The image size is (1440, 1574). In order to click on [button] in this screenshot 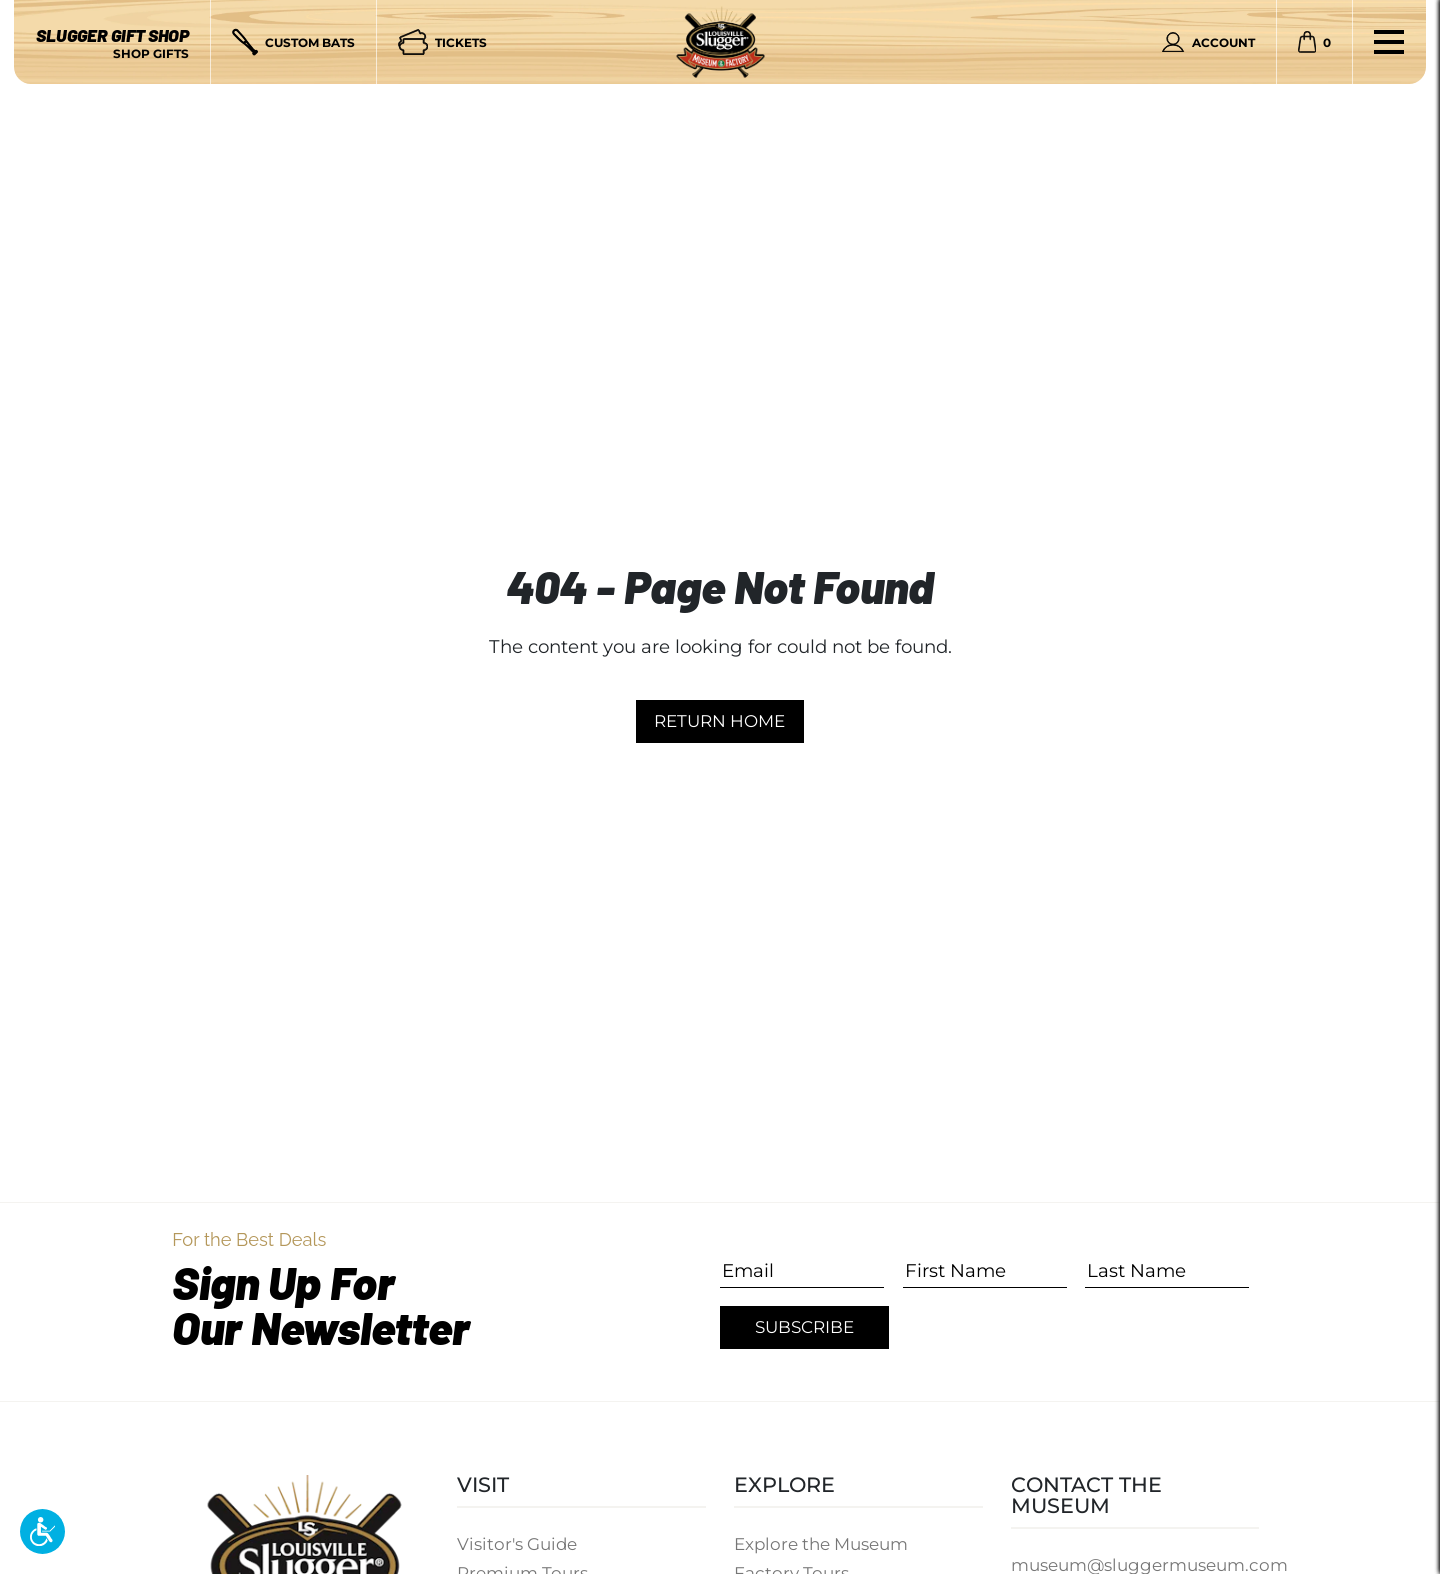, I will do `click(42, 1531)`.